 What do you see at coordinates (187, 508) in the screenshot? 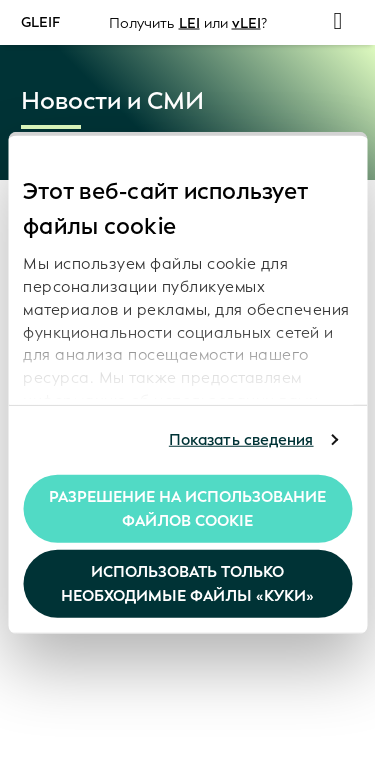
I see `Разрешение на использование файлов cookie` at bounding box center [187, 508].